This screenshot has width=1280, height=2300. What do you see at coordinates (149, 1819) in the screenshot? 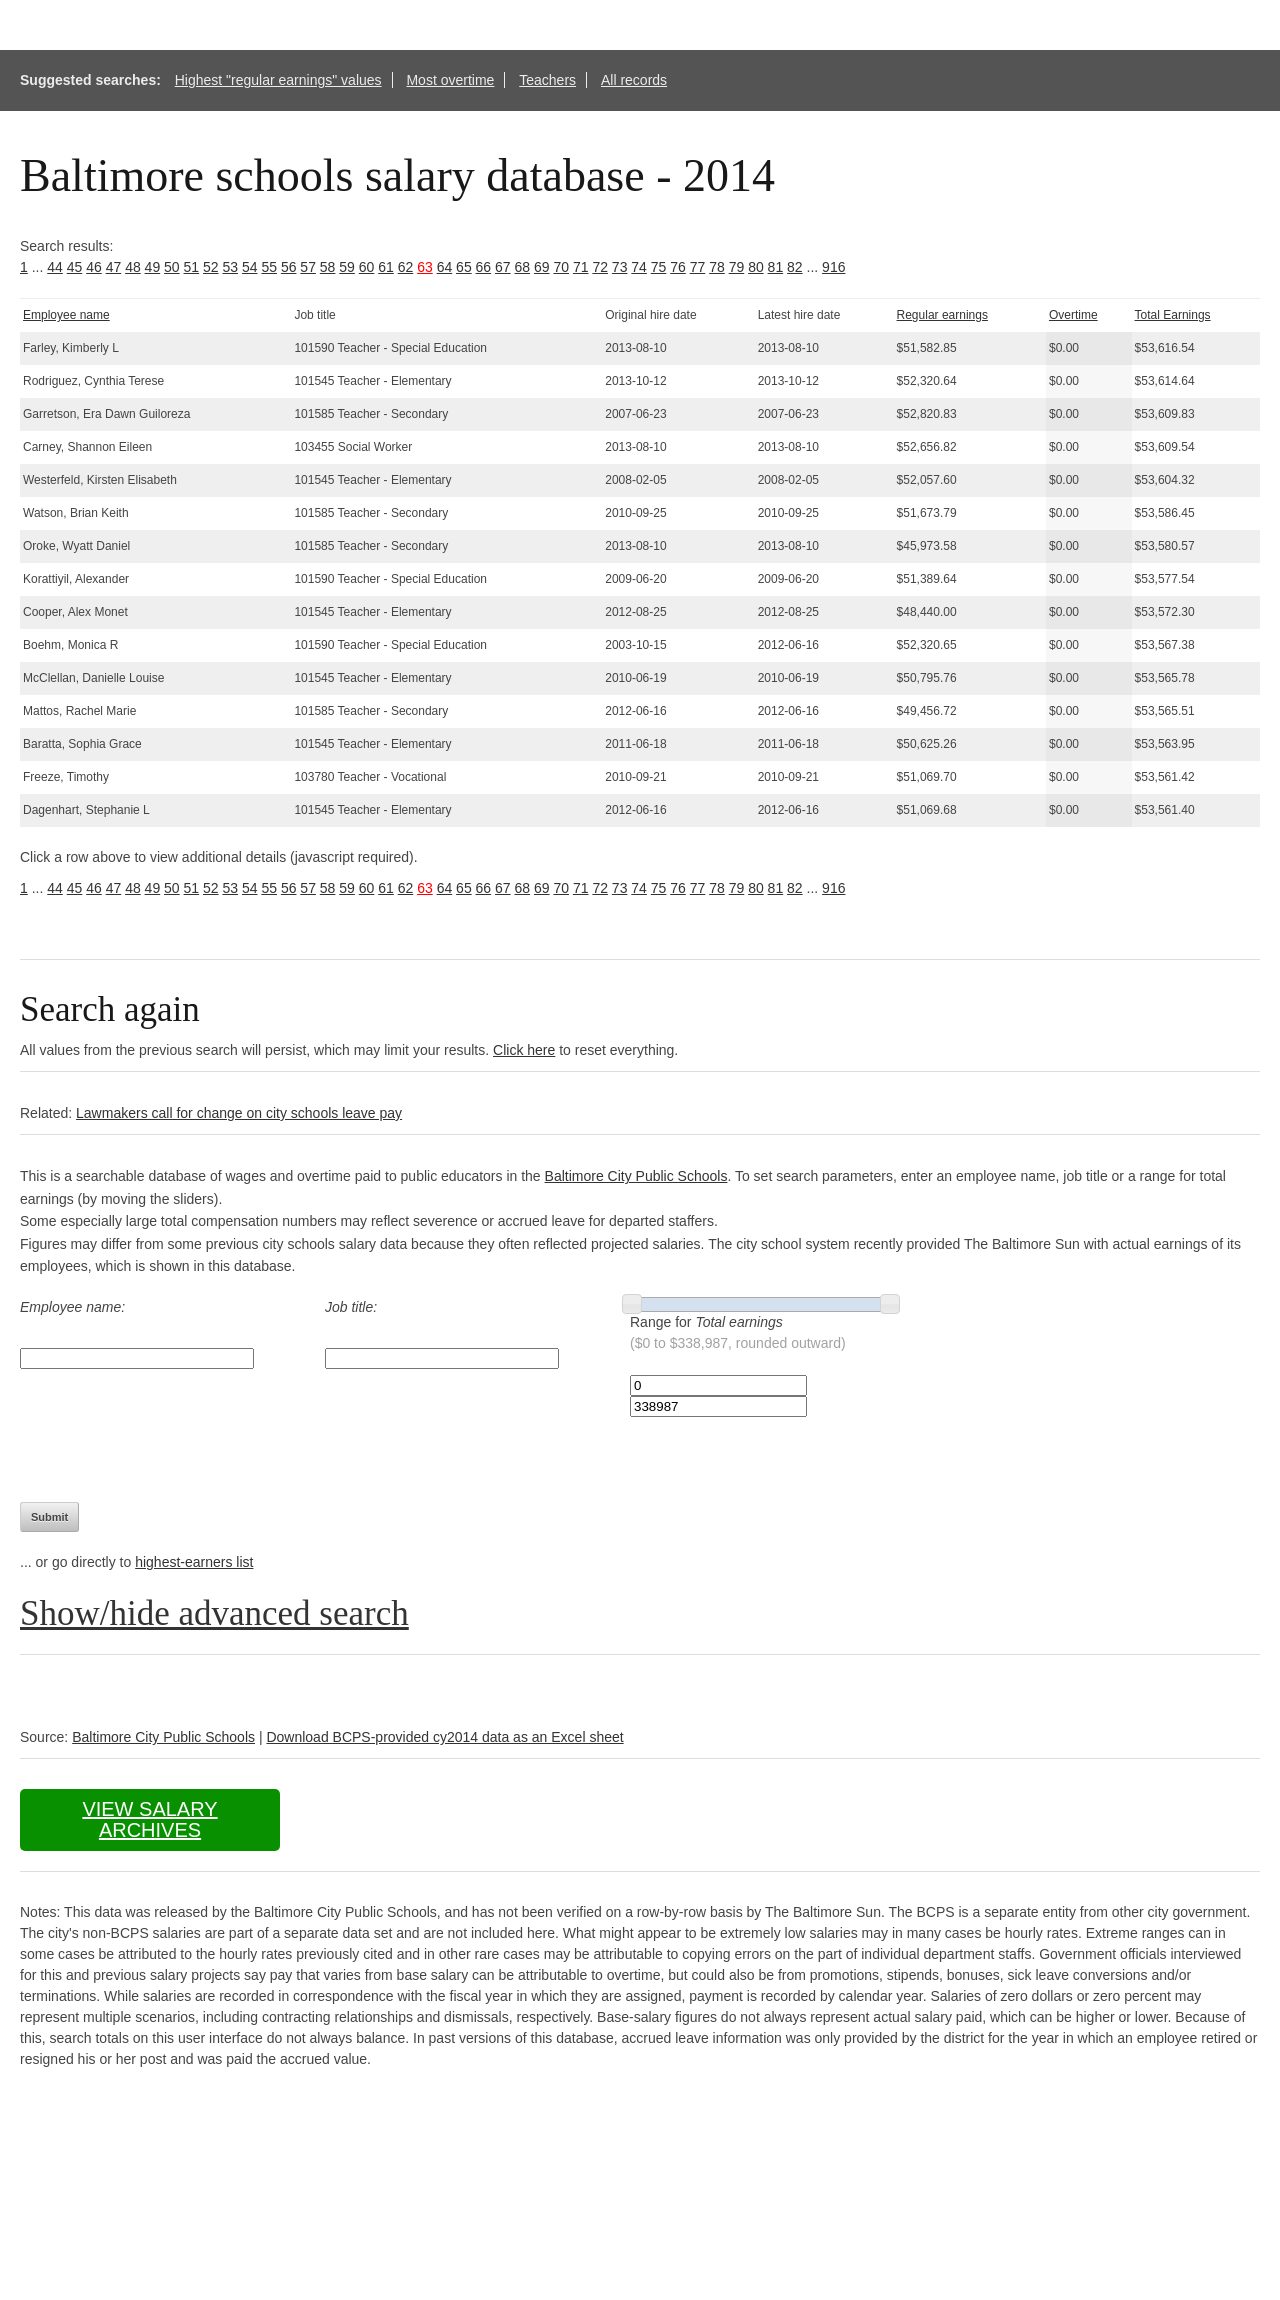
I see `View salary archives` at bounding box center [149, 1819].